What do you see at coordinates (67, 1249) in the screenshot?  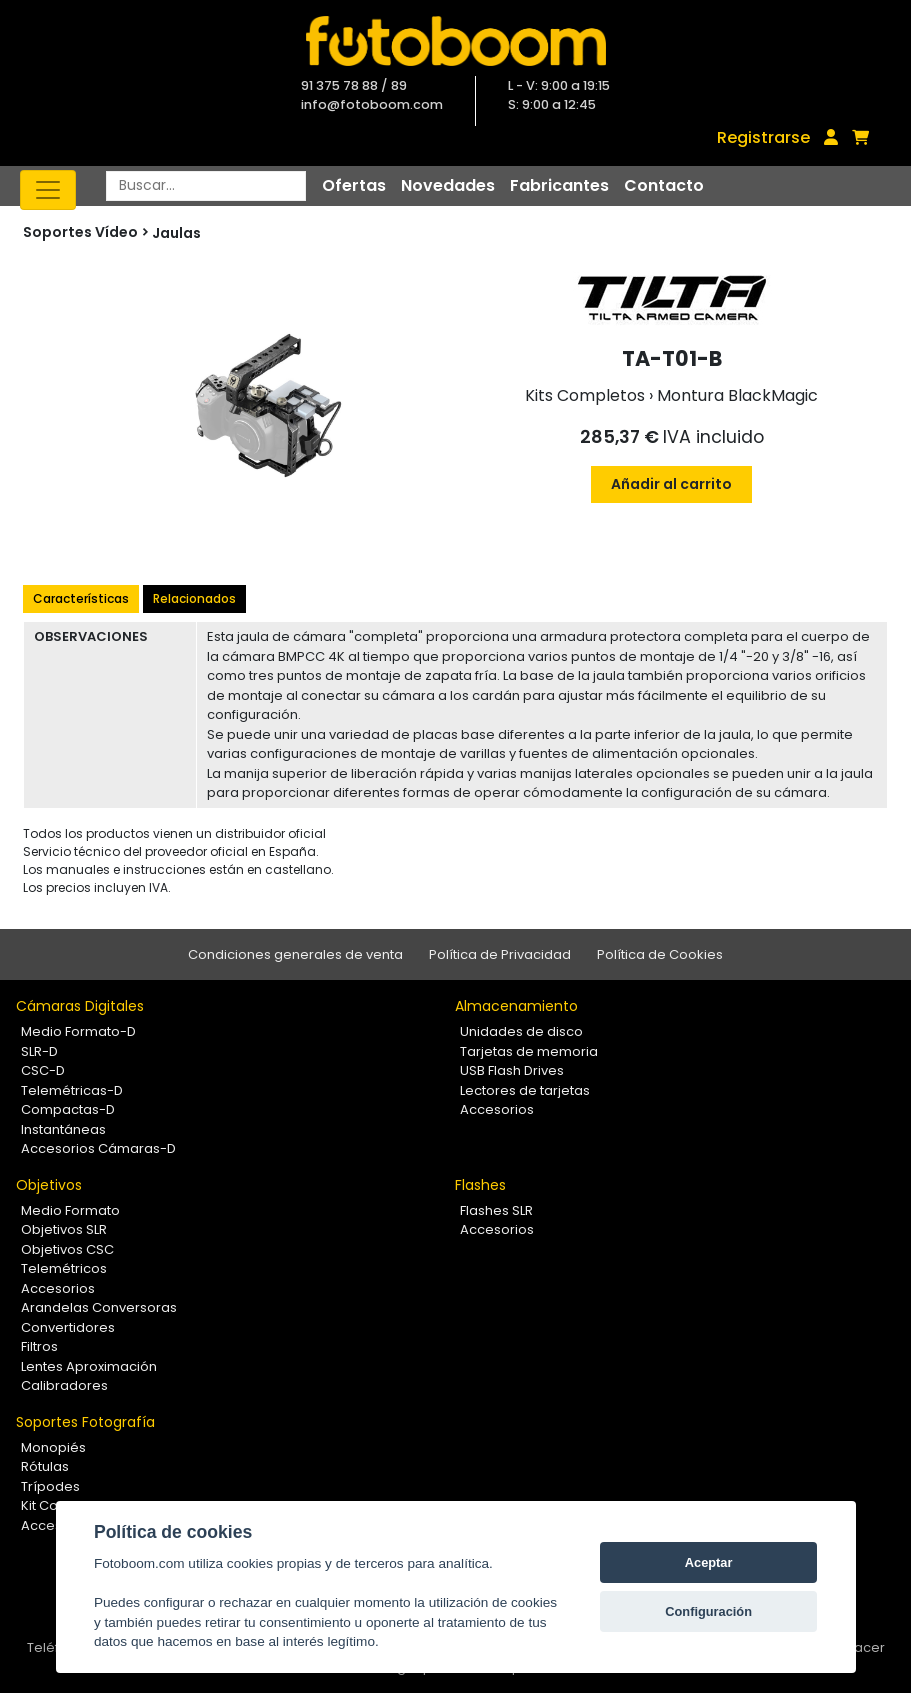 I see `Objetivos CSC` at bounding box center [67, 1249].